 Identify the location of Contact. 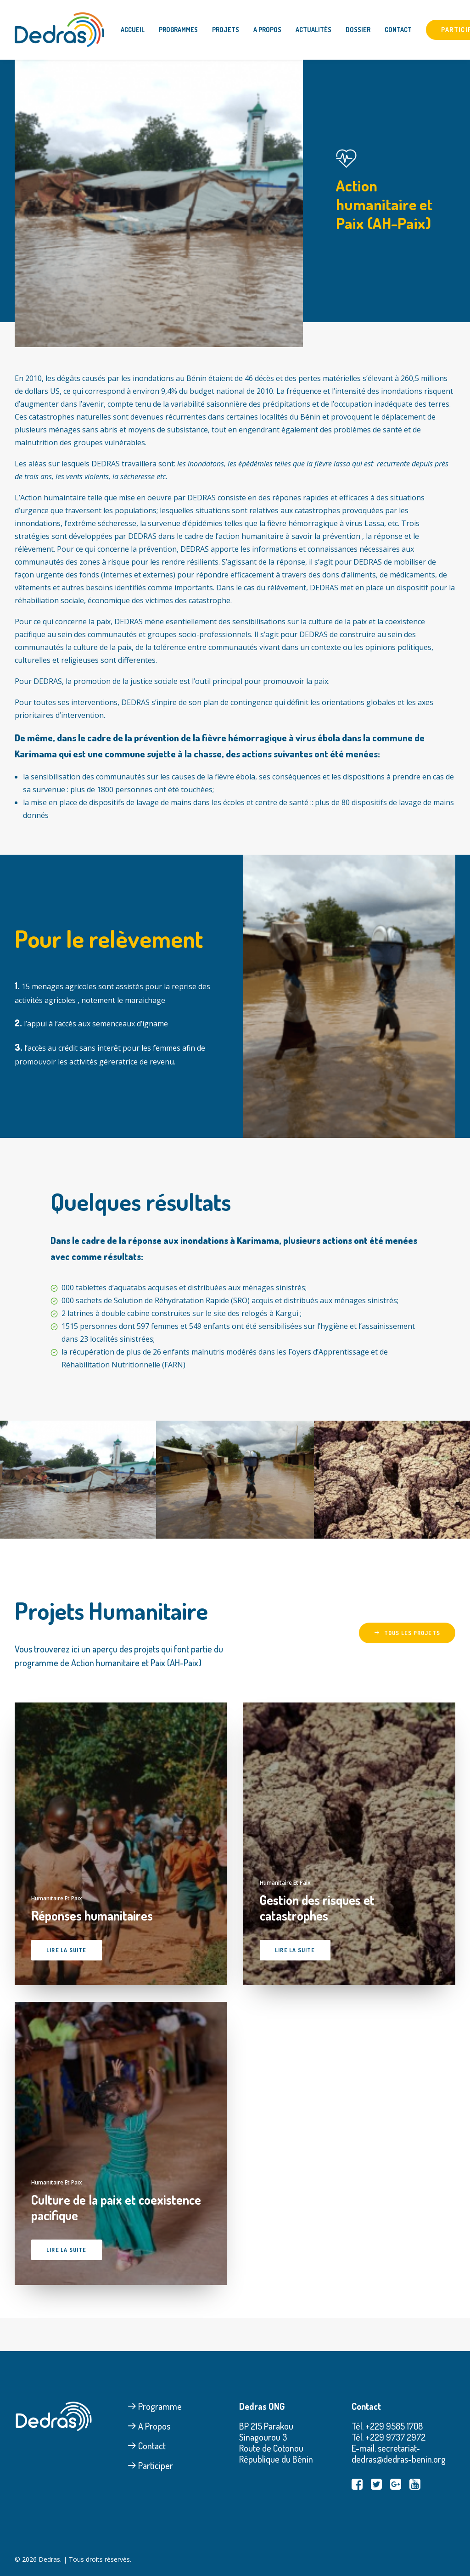
(398, 30).